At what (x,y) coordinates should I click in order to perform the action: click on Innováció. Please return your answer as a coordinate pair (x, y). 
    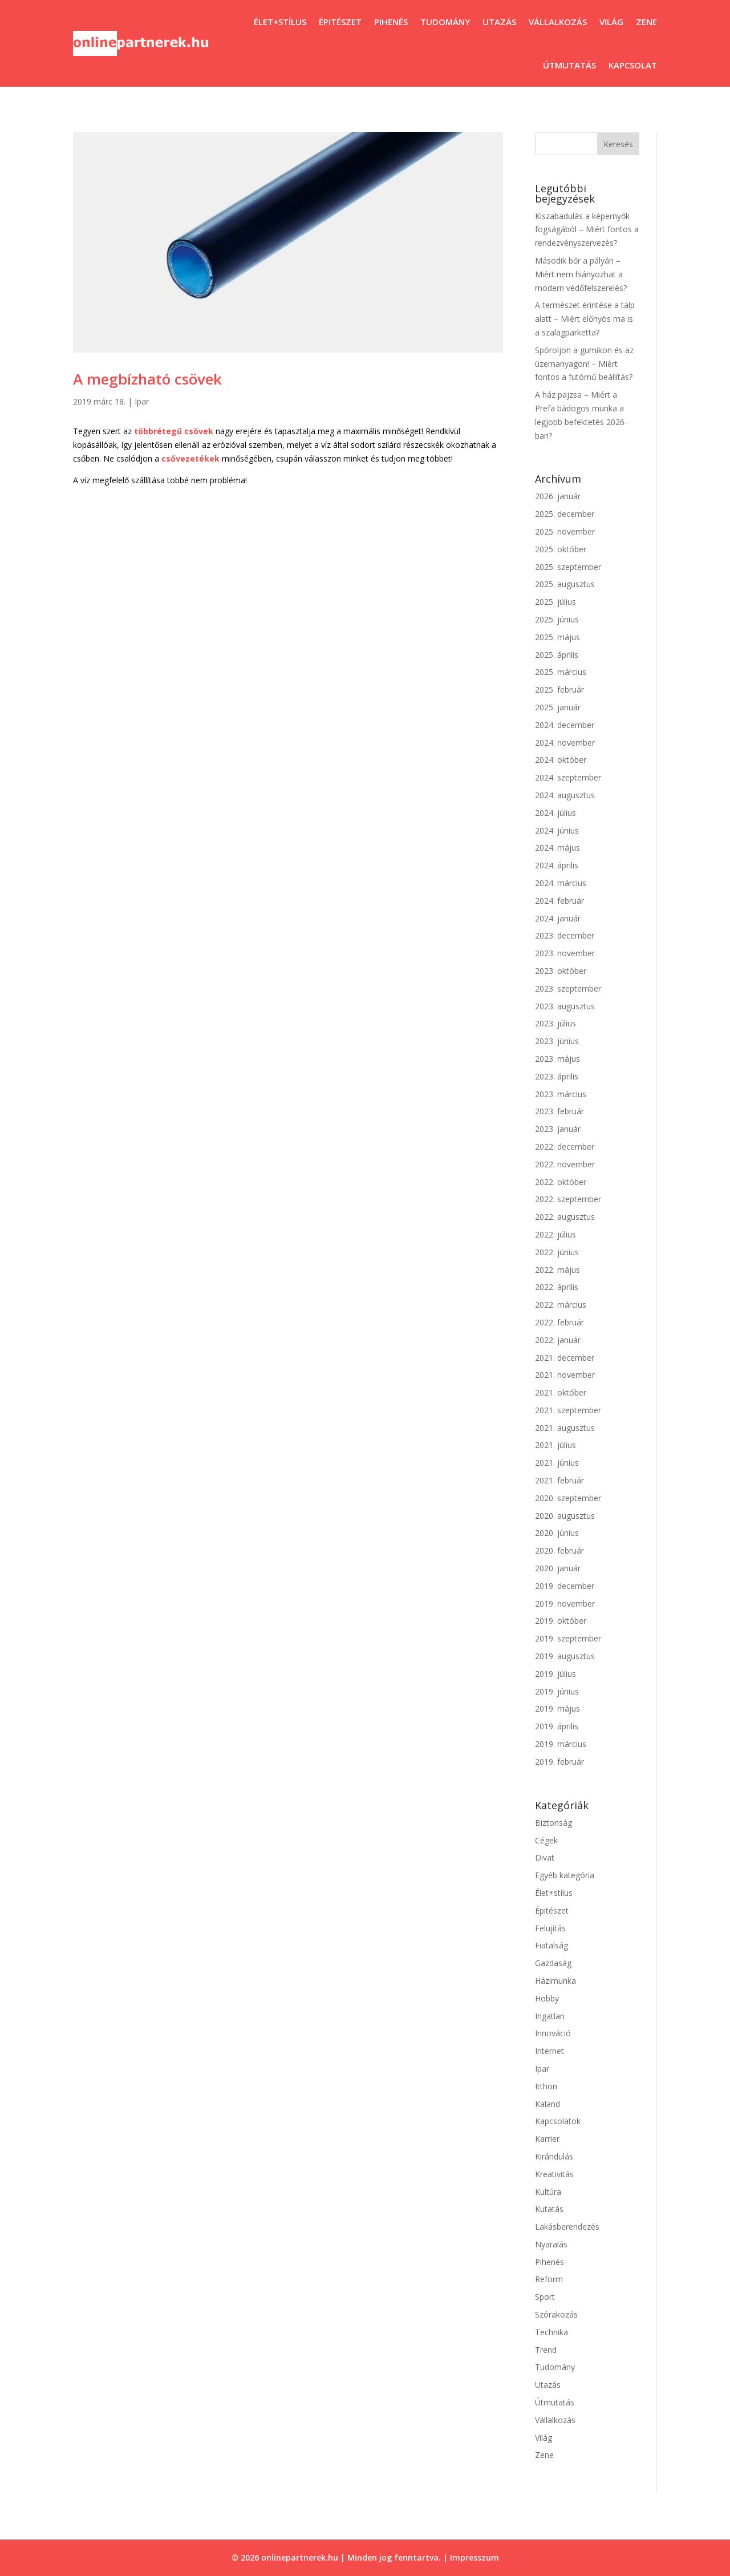
    Looking at the image, I should click on (553, 2033).